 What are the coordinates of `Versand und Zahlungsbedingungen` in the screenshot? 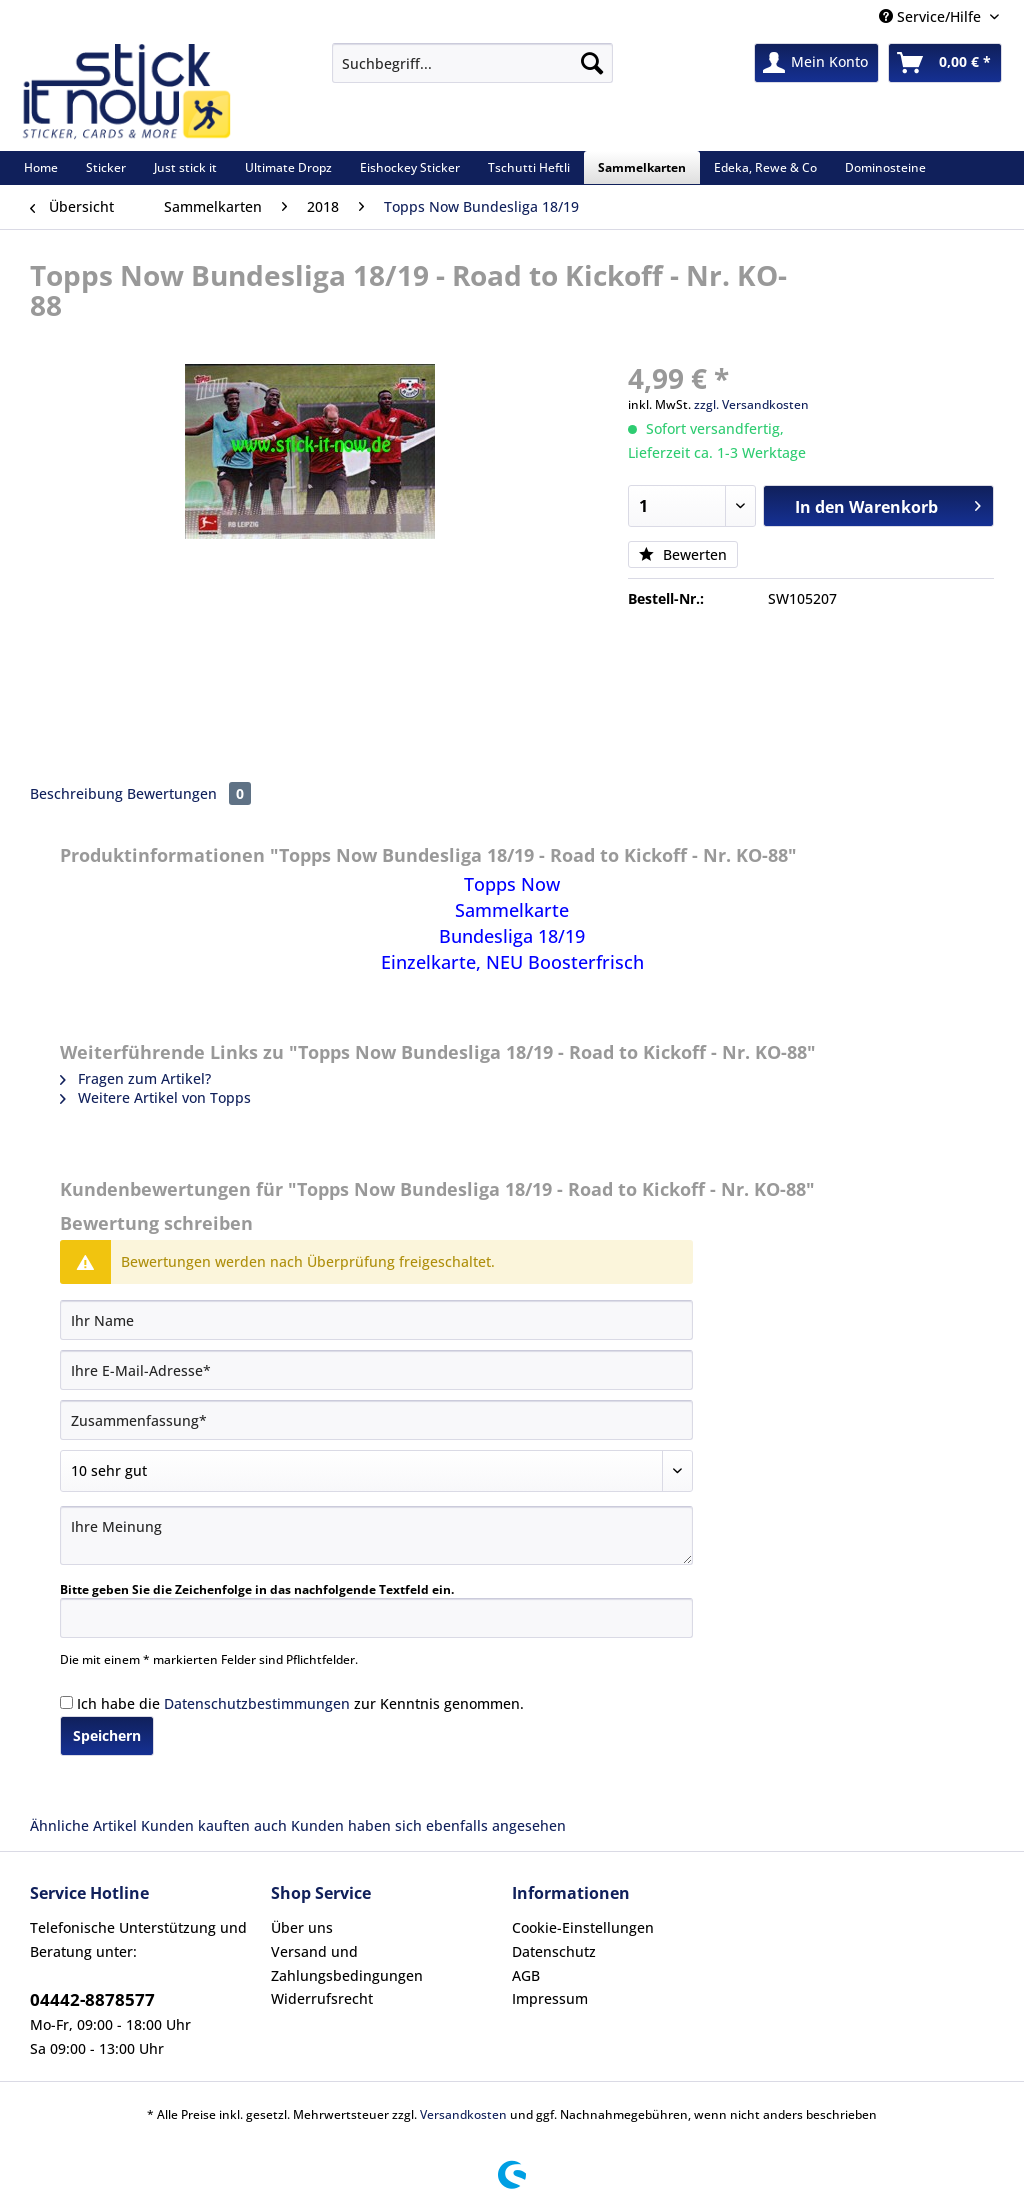 It's located at (347, 1963).